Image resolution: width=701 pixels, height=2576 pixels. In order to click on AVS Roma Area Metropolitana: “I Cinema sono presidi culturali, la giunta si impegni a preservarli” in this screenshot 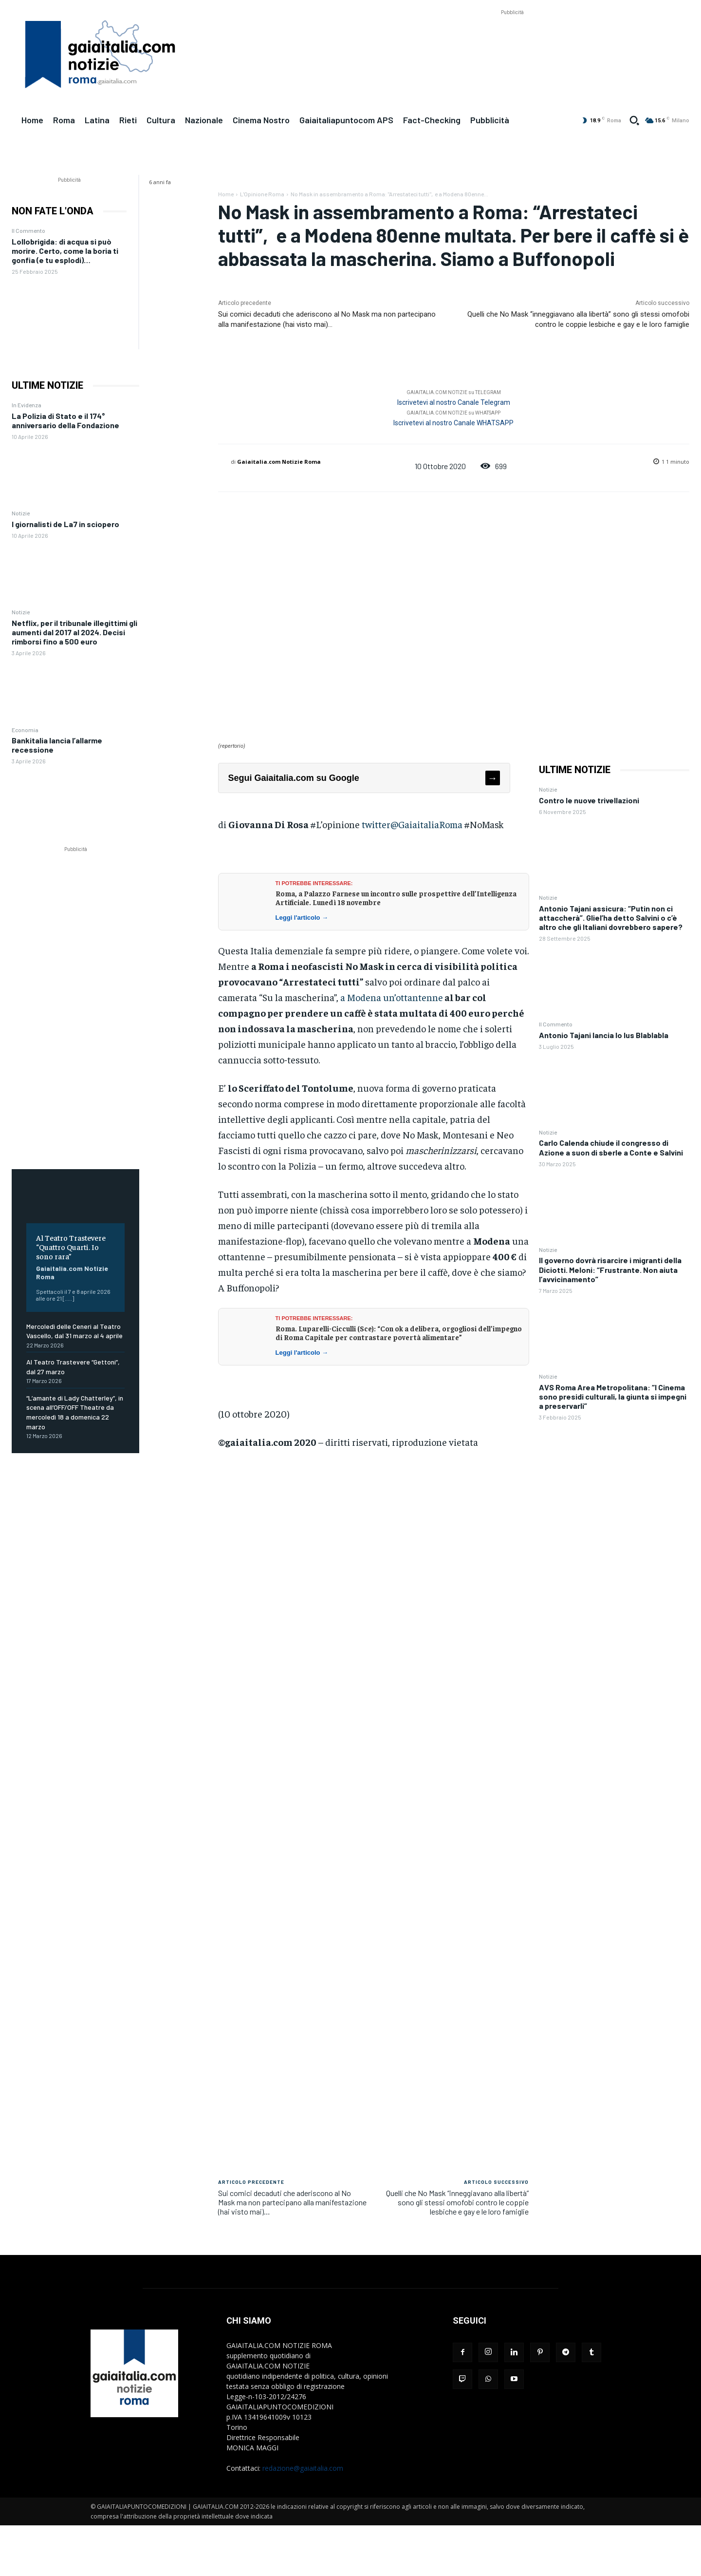, I will do `click(612, 1396)`.